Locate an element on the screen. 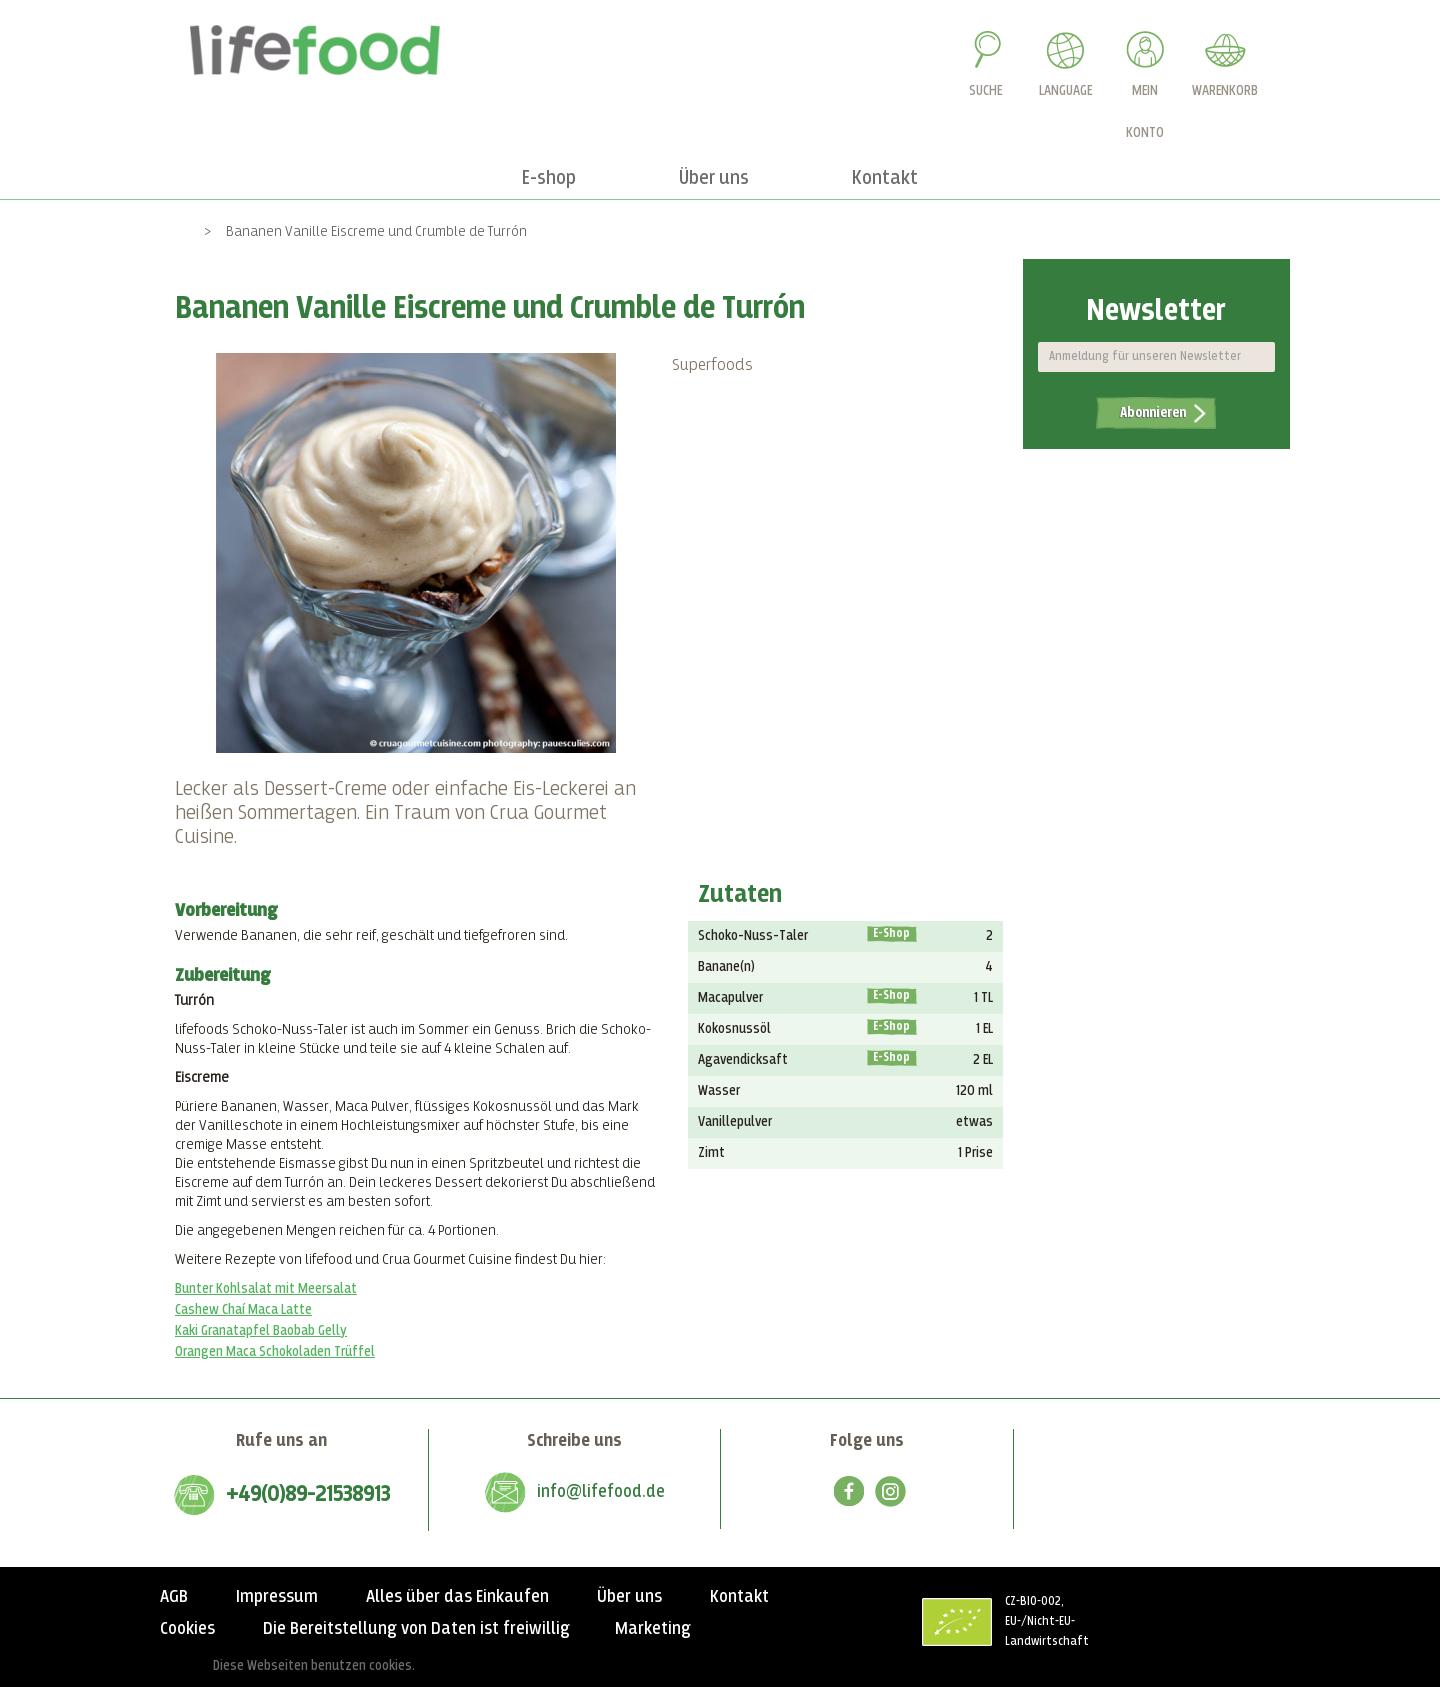 The width and height of the screenshot is (1440, 1687). Home is located at coordinates (172, 231).